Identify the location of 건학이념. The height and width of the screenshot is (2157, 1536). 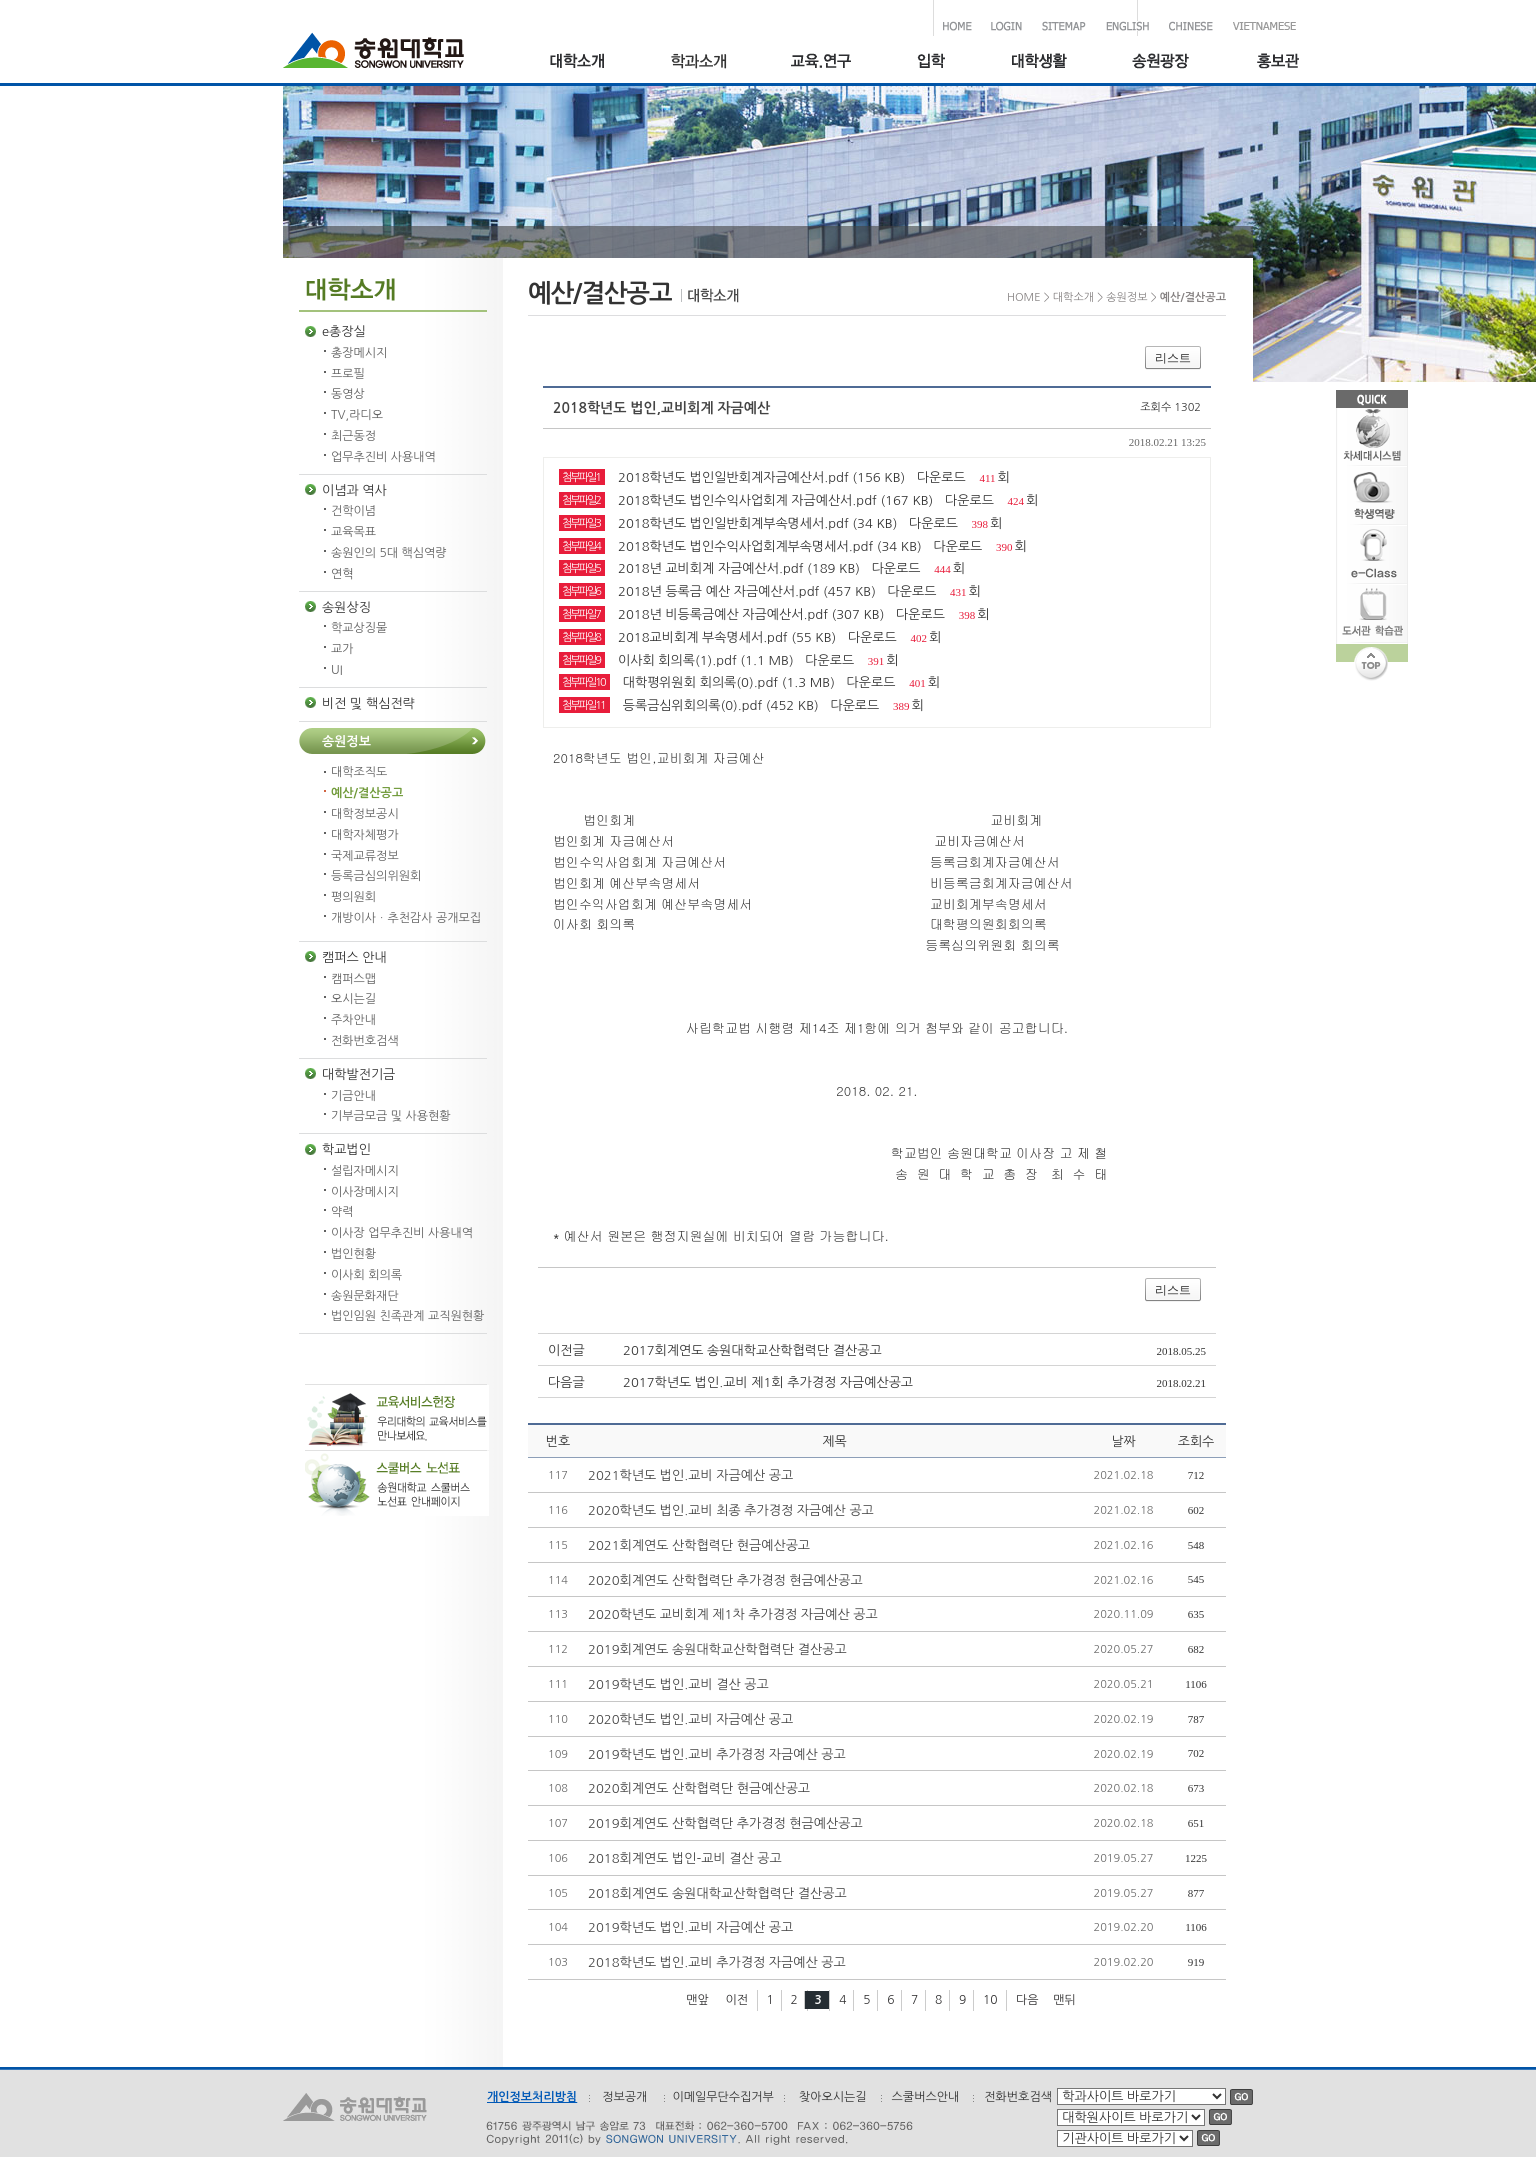
(353, 511).